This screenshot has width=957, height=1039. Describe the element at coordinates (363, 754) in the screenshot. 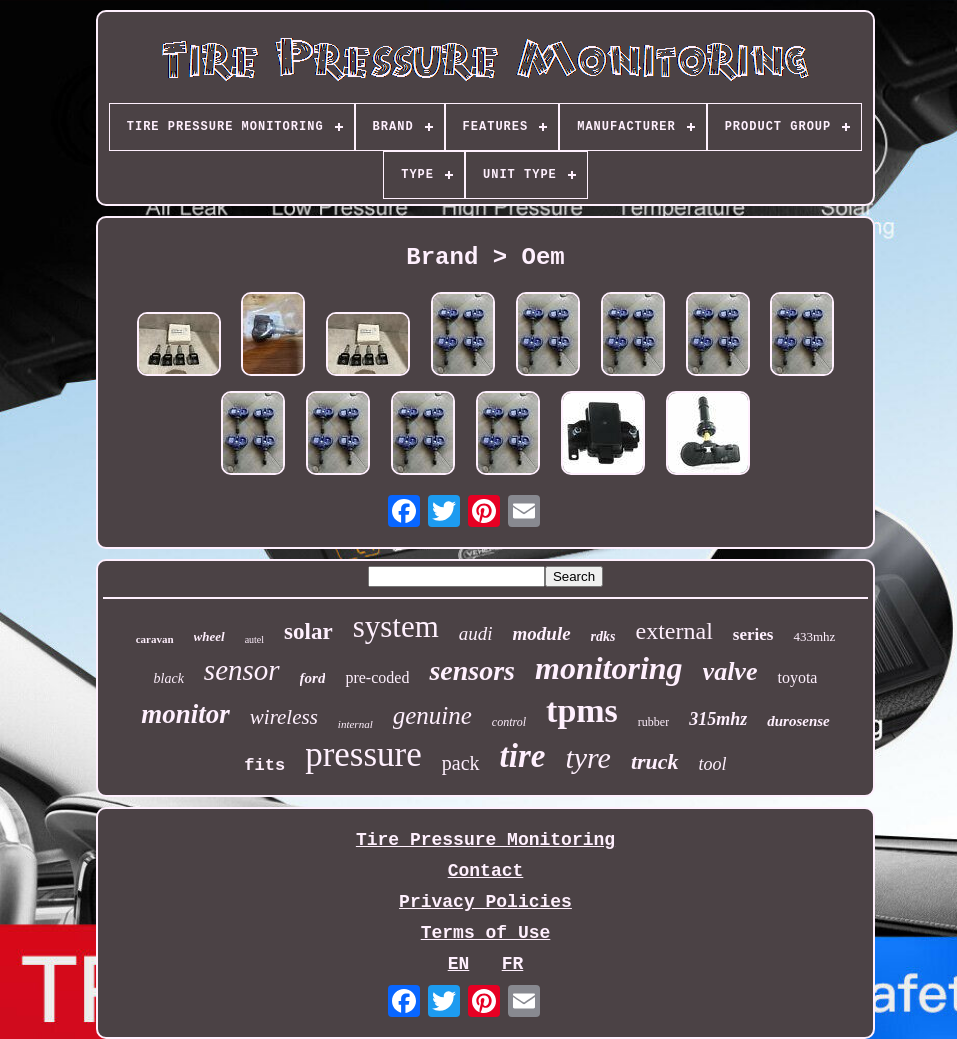

I see `pressure` at that location.